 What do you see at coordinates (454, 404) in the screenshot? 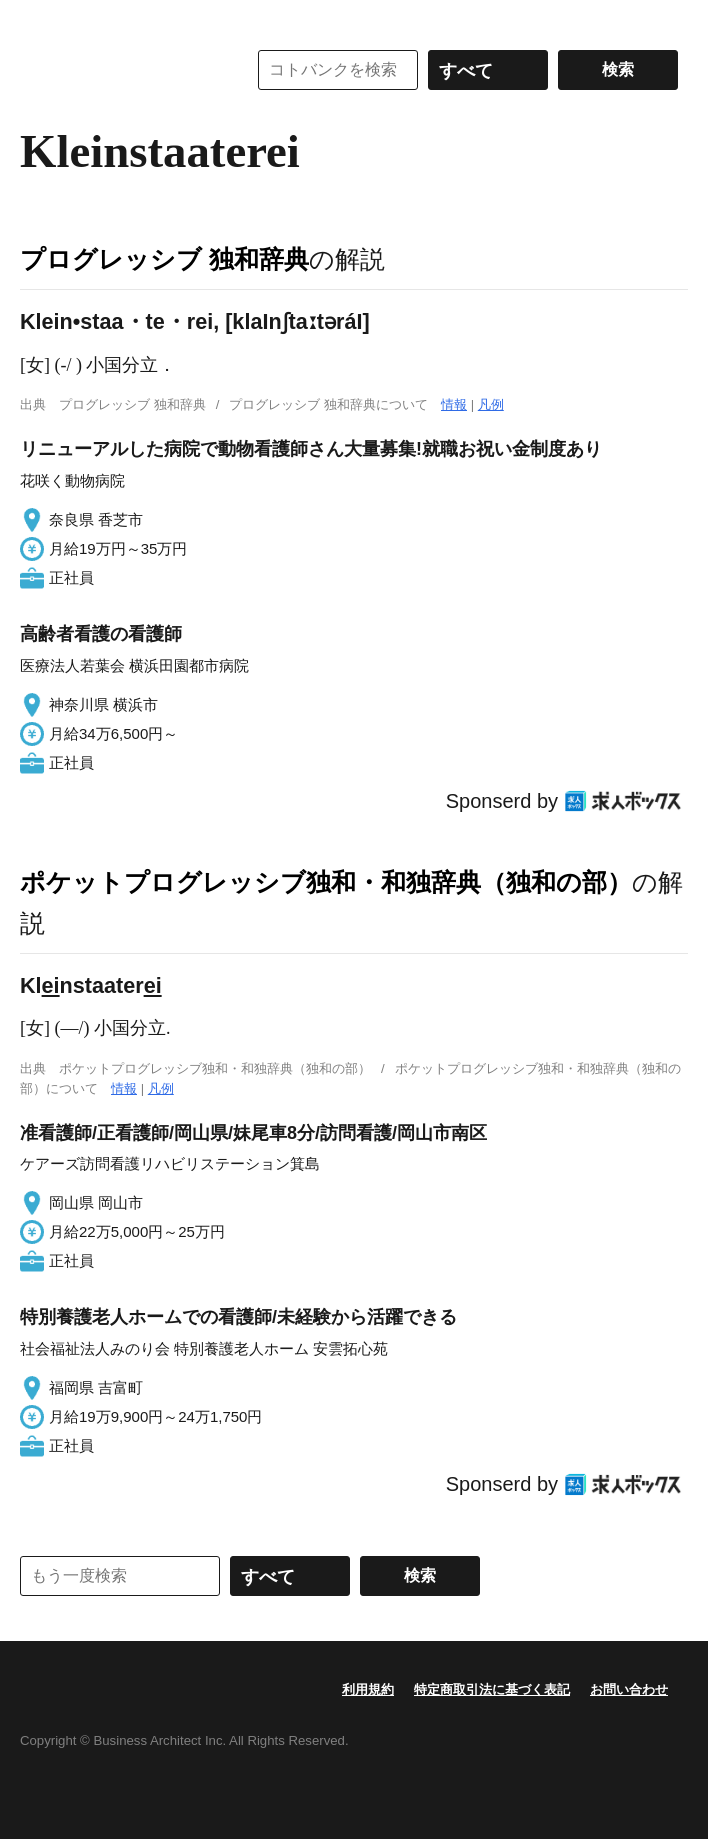
I see `情報` at bounding box center [454, 404].